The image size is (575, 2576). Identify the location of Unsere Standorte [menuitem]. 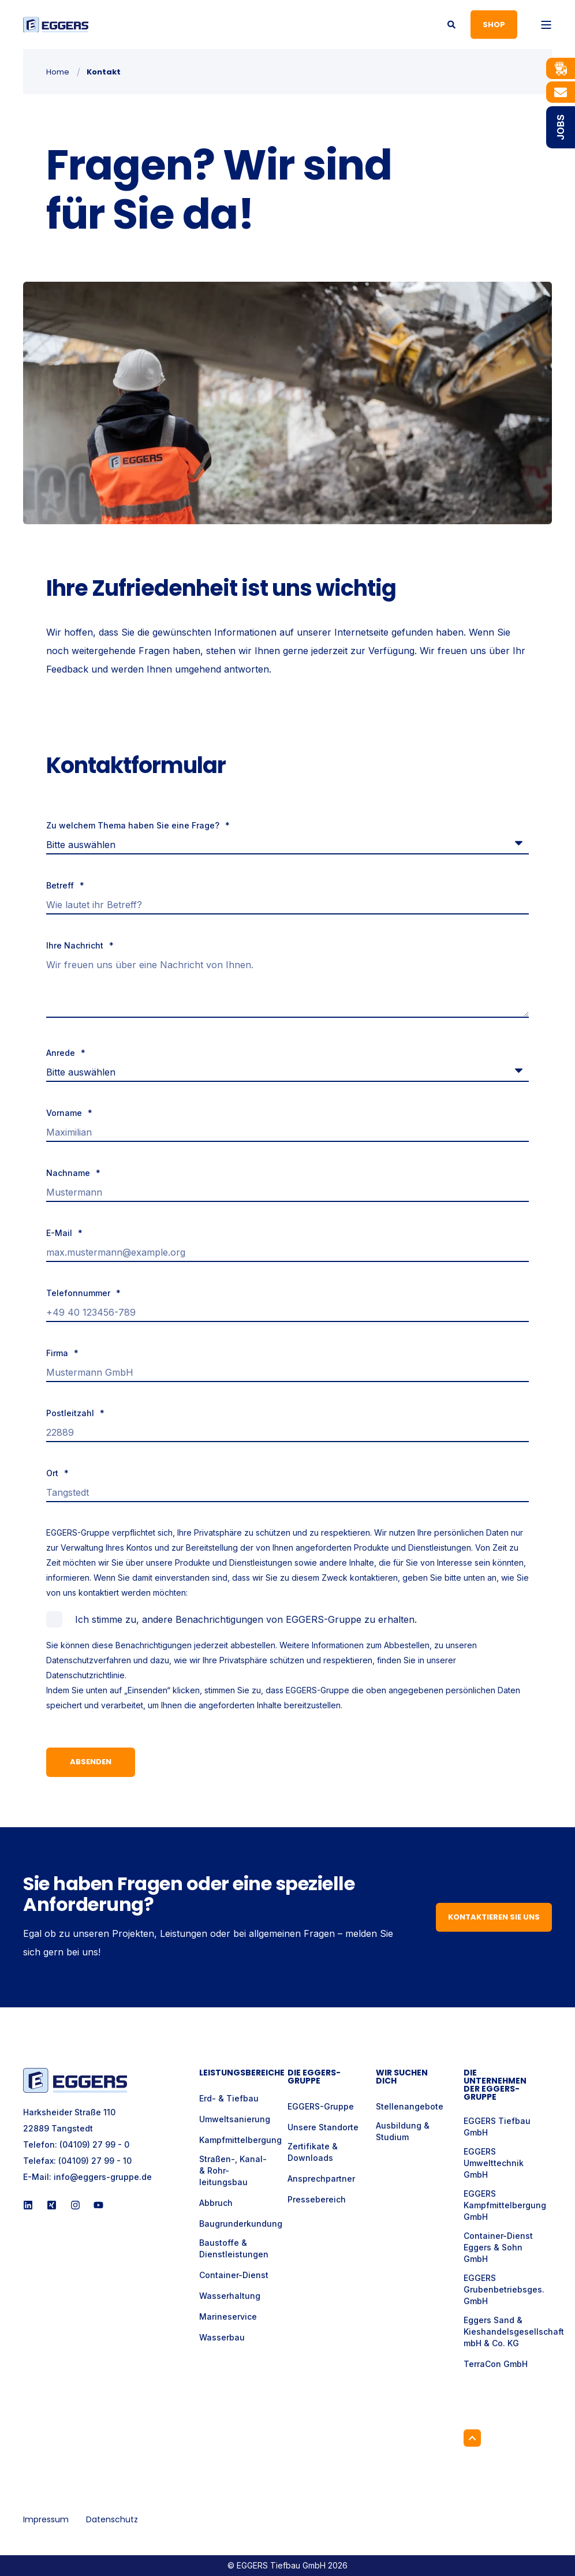
(323, 2127).